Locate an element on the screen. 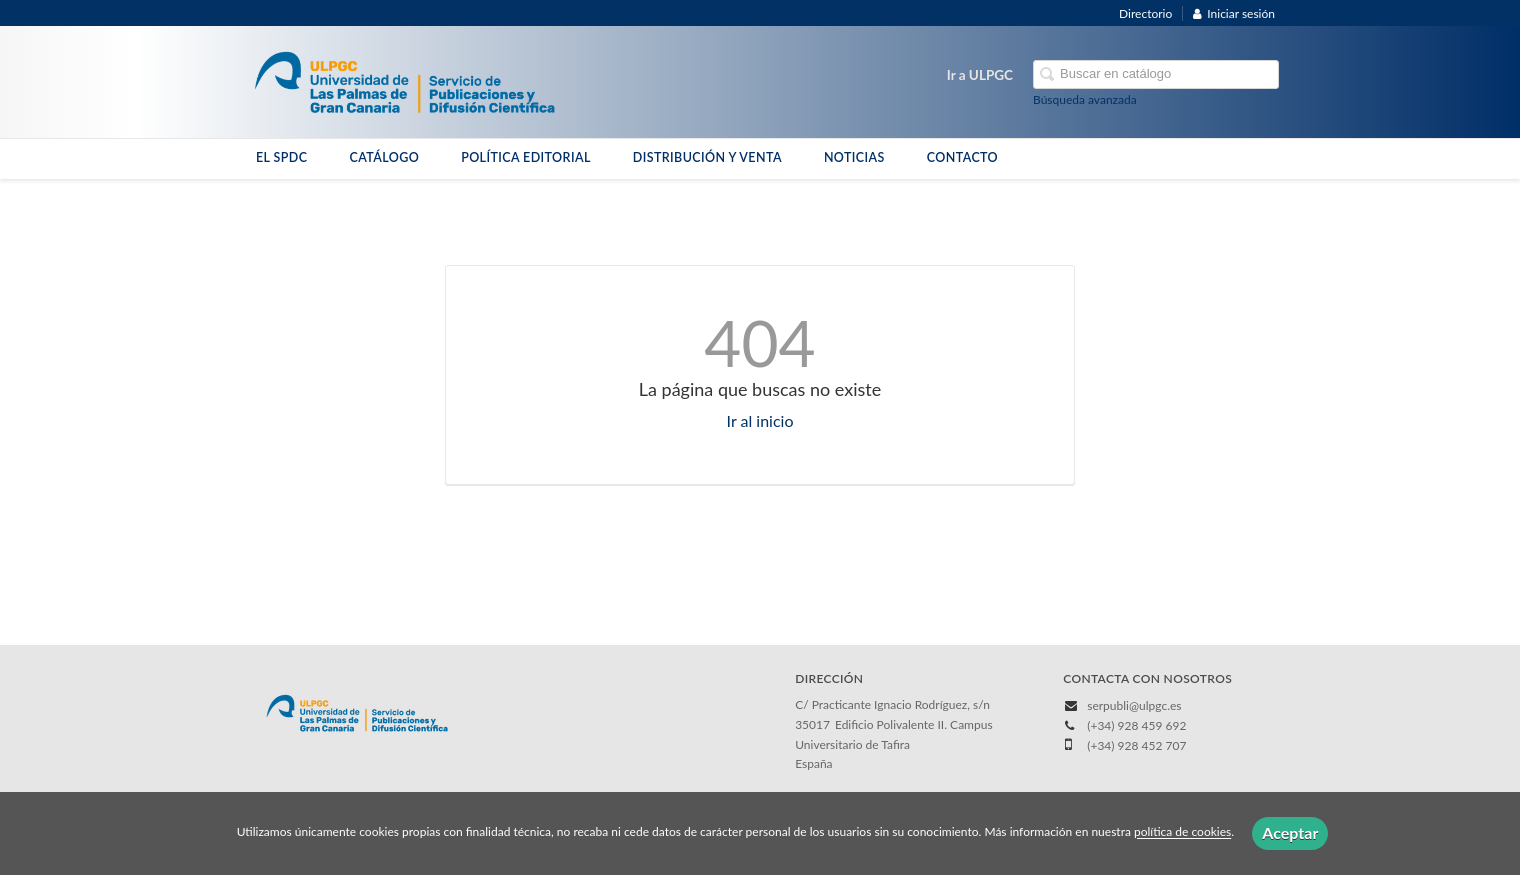 The image size is (1520, 875). Búsqueda avanzada is located at coordinates (1085, 99).